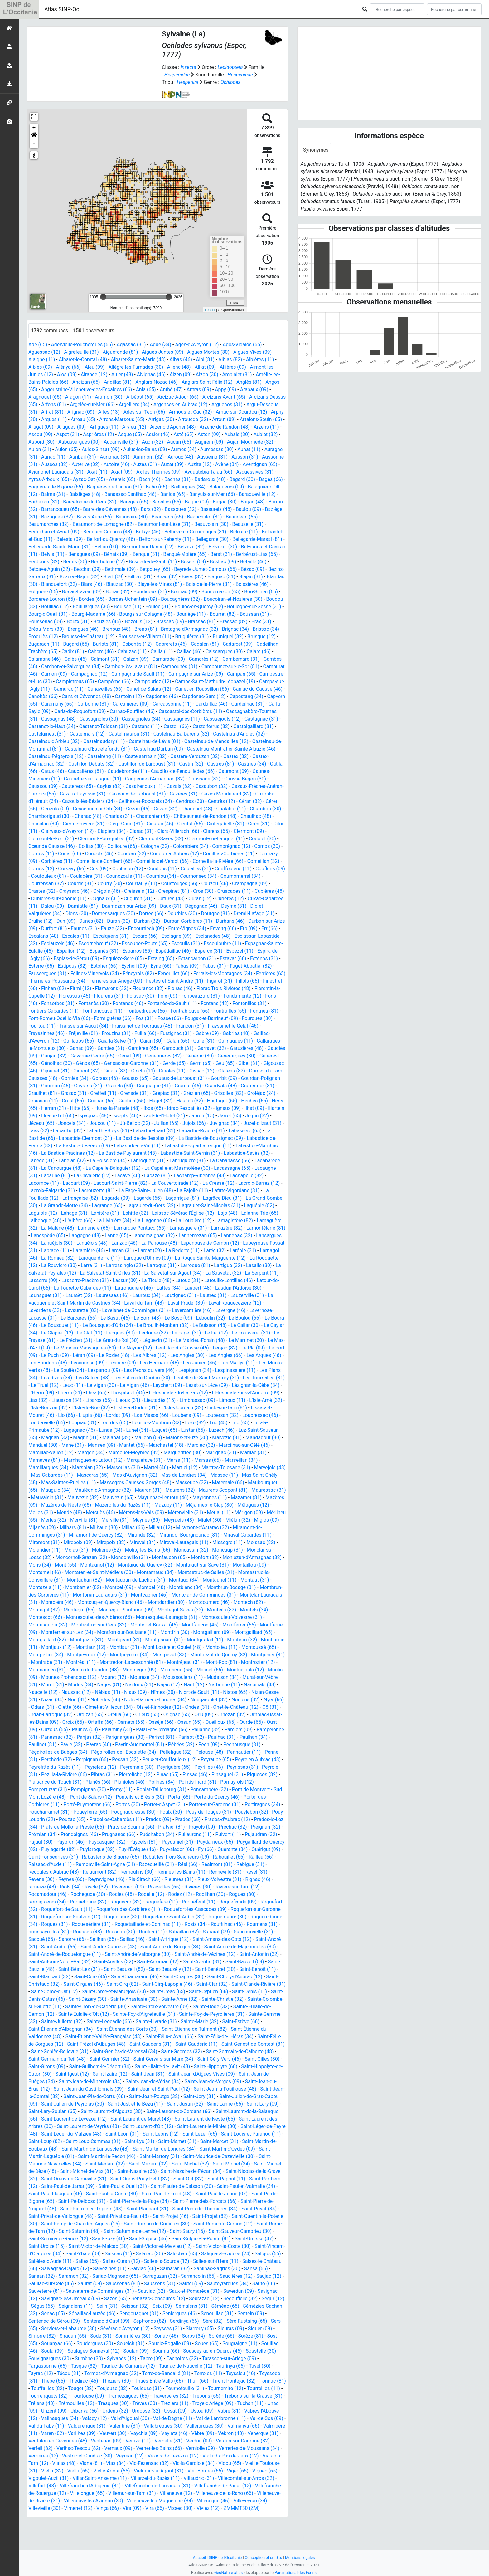  What do you see at coordinates (239, 374) in the screenshot?
I see `Ambialet (81)` at bounding box center [239, 374].